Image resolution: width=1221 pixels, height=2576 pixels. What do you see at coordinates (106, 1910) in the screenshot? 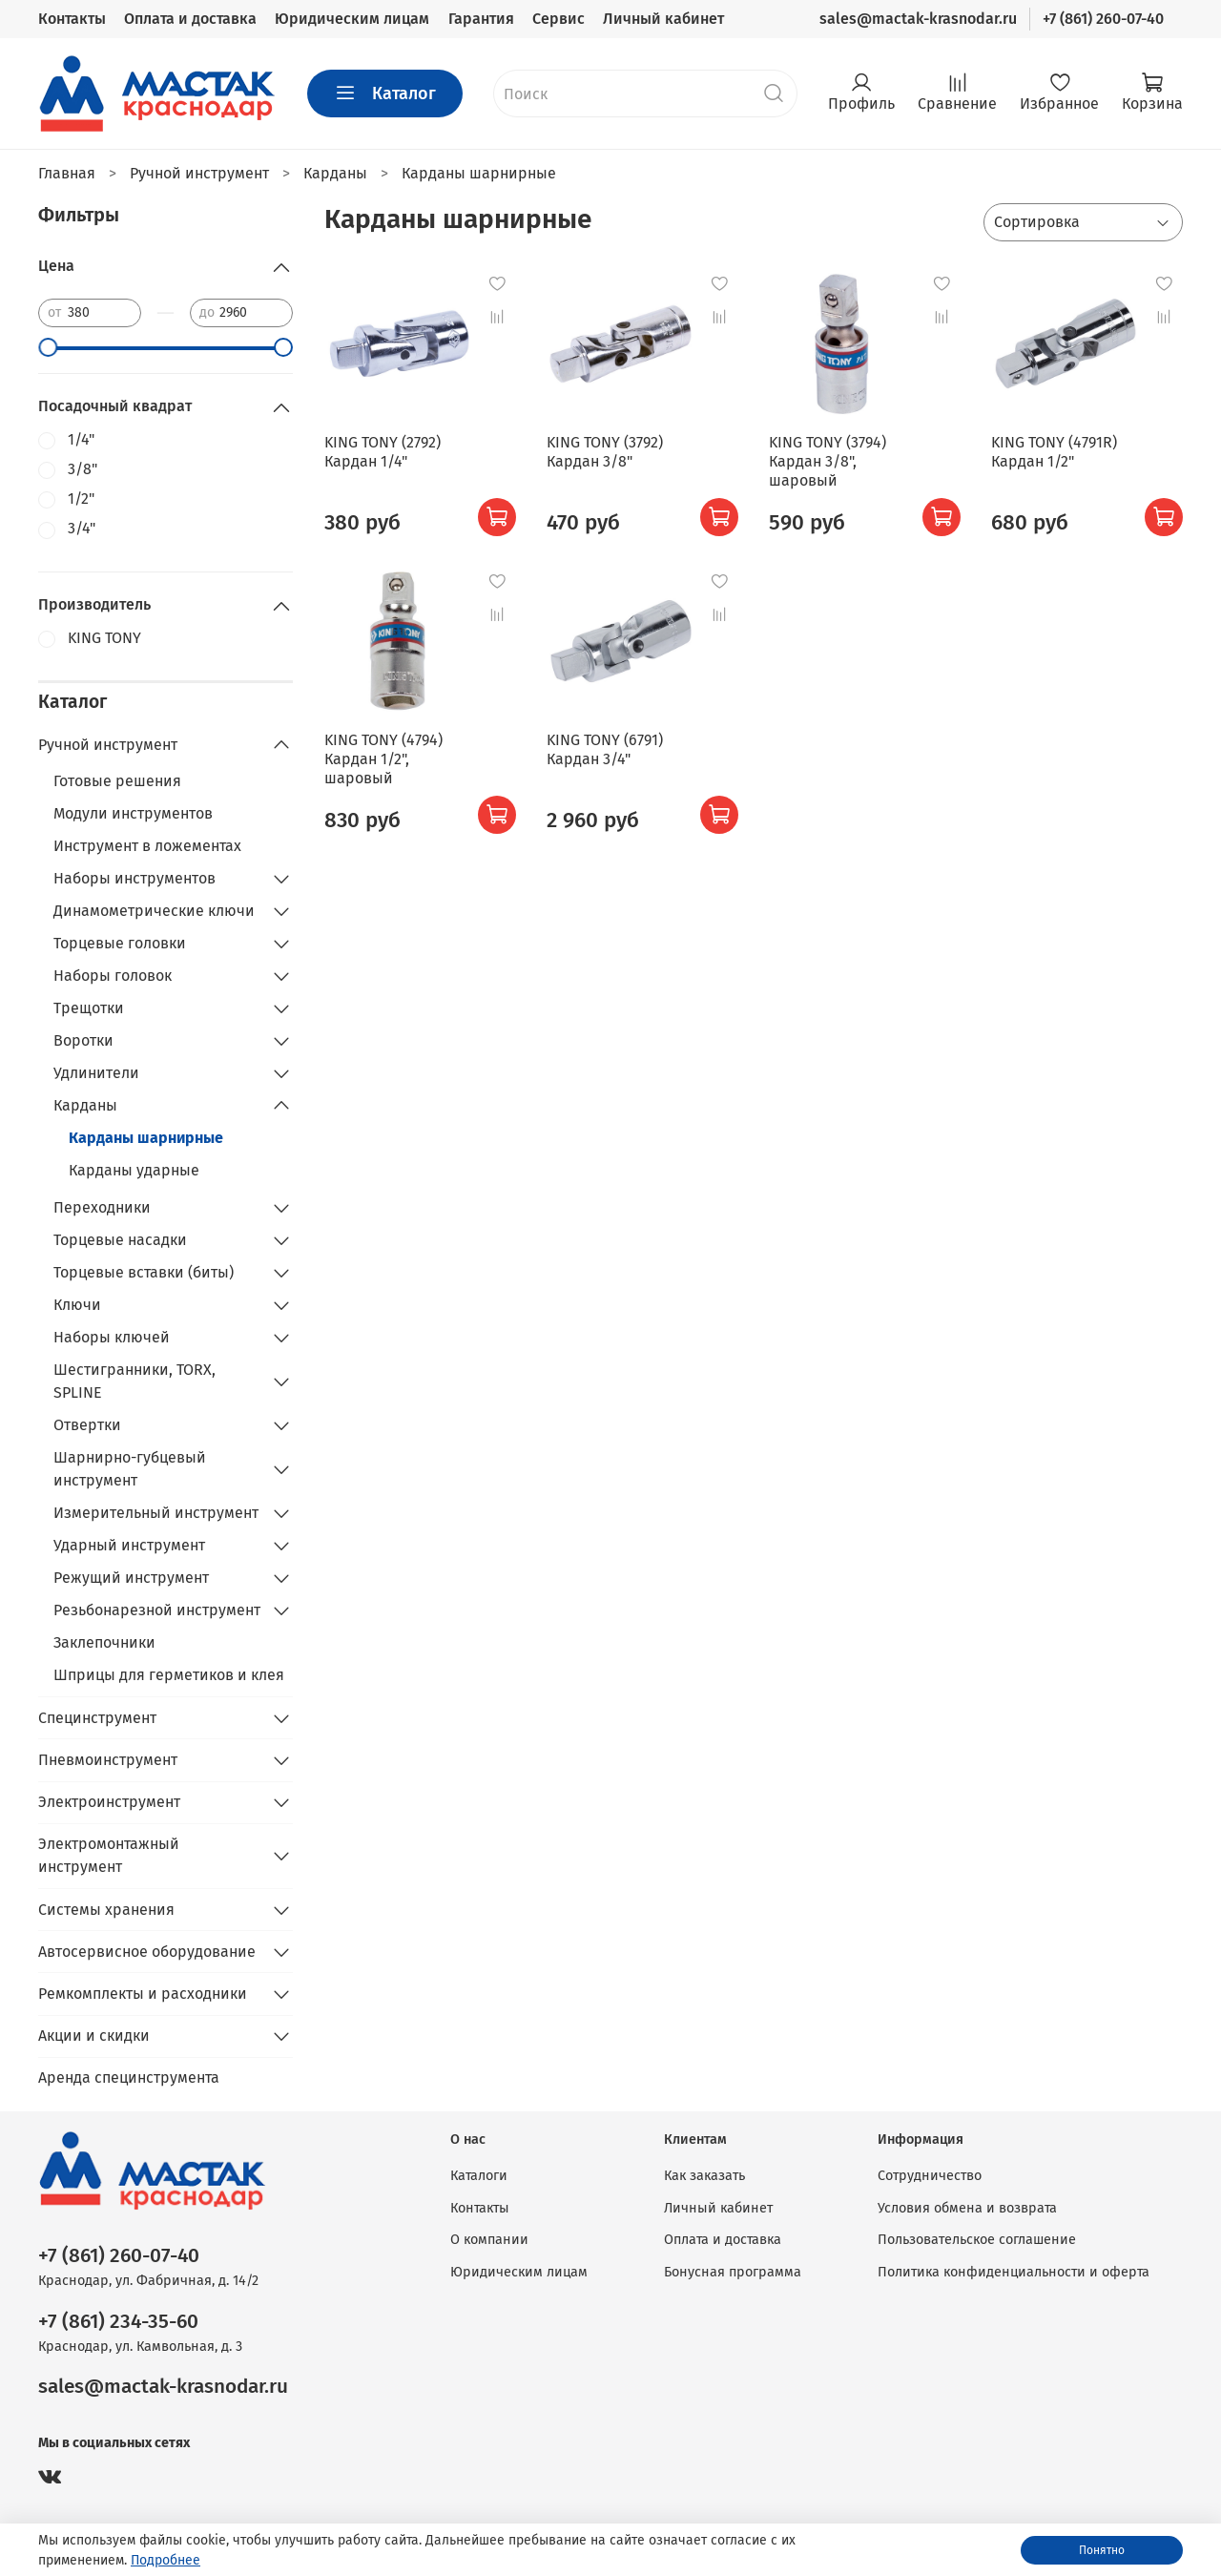
I see `Системы хранения` at bounding box center [106, 1910].